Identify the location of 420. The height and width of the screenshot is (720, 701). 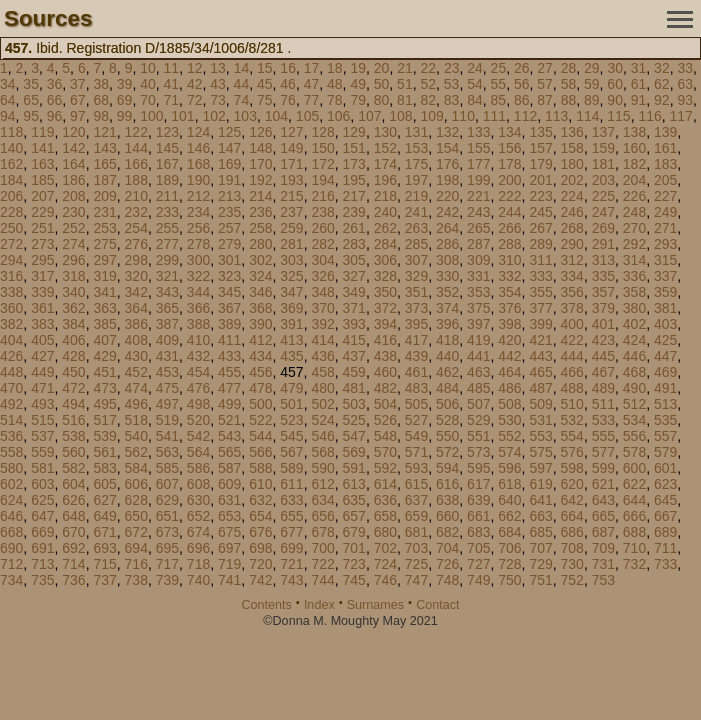
(509, 340).